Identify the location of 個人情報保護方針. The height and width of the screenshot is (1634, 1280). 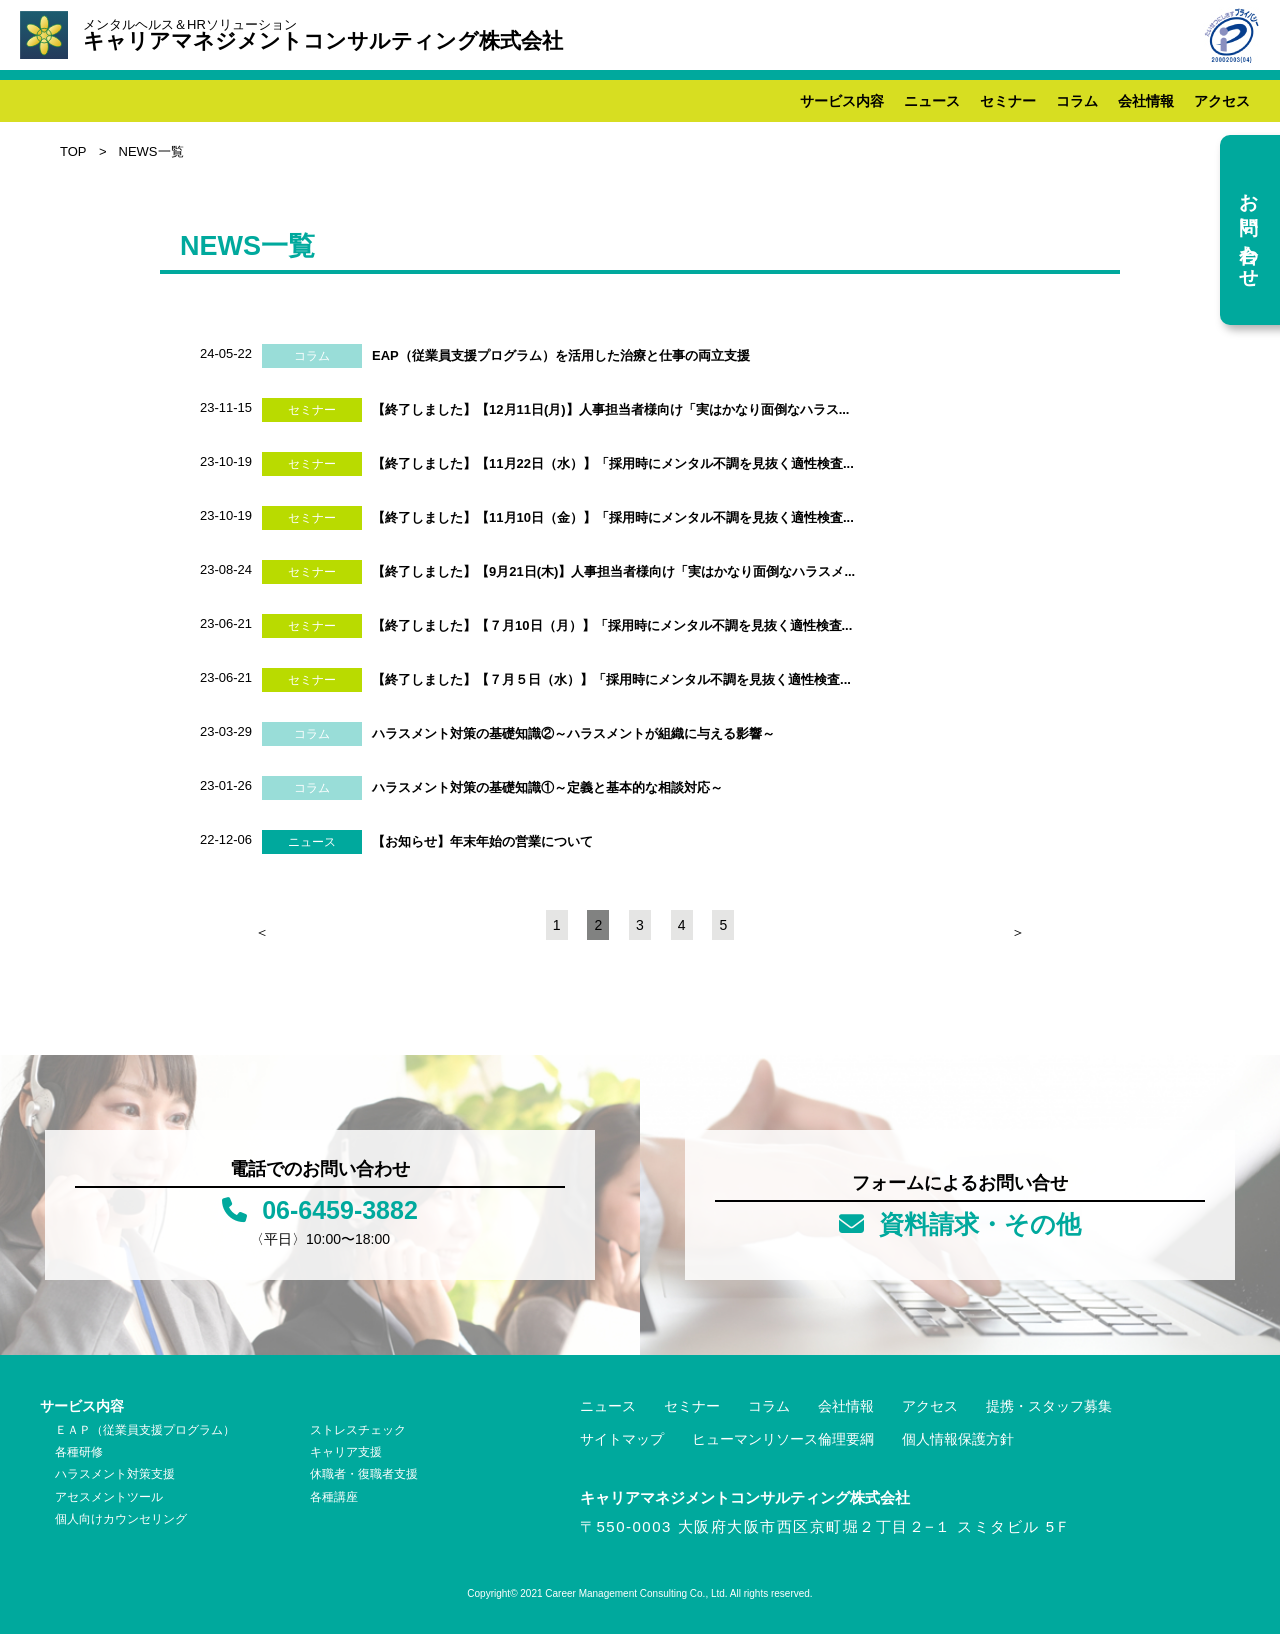
(958, 1439).